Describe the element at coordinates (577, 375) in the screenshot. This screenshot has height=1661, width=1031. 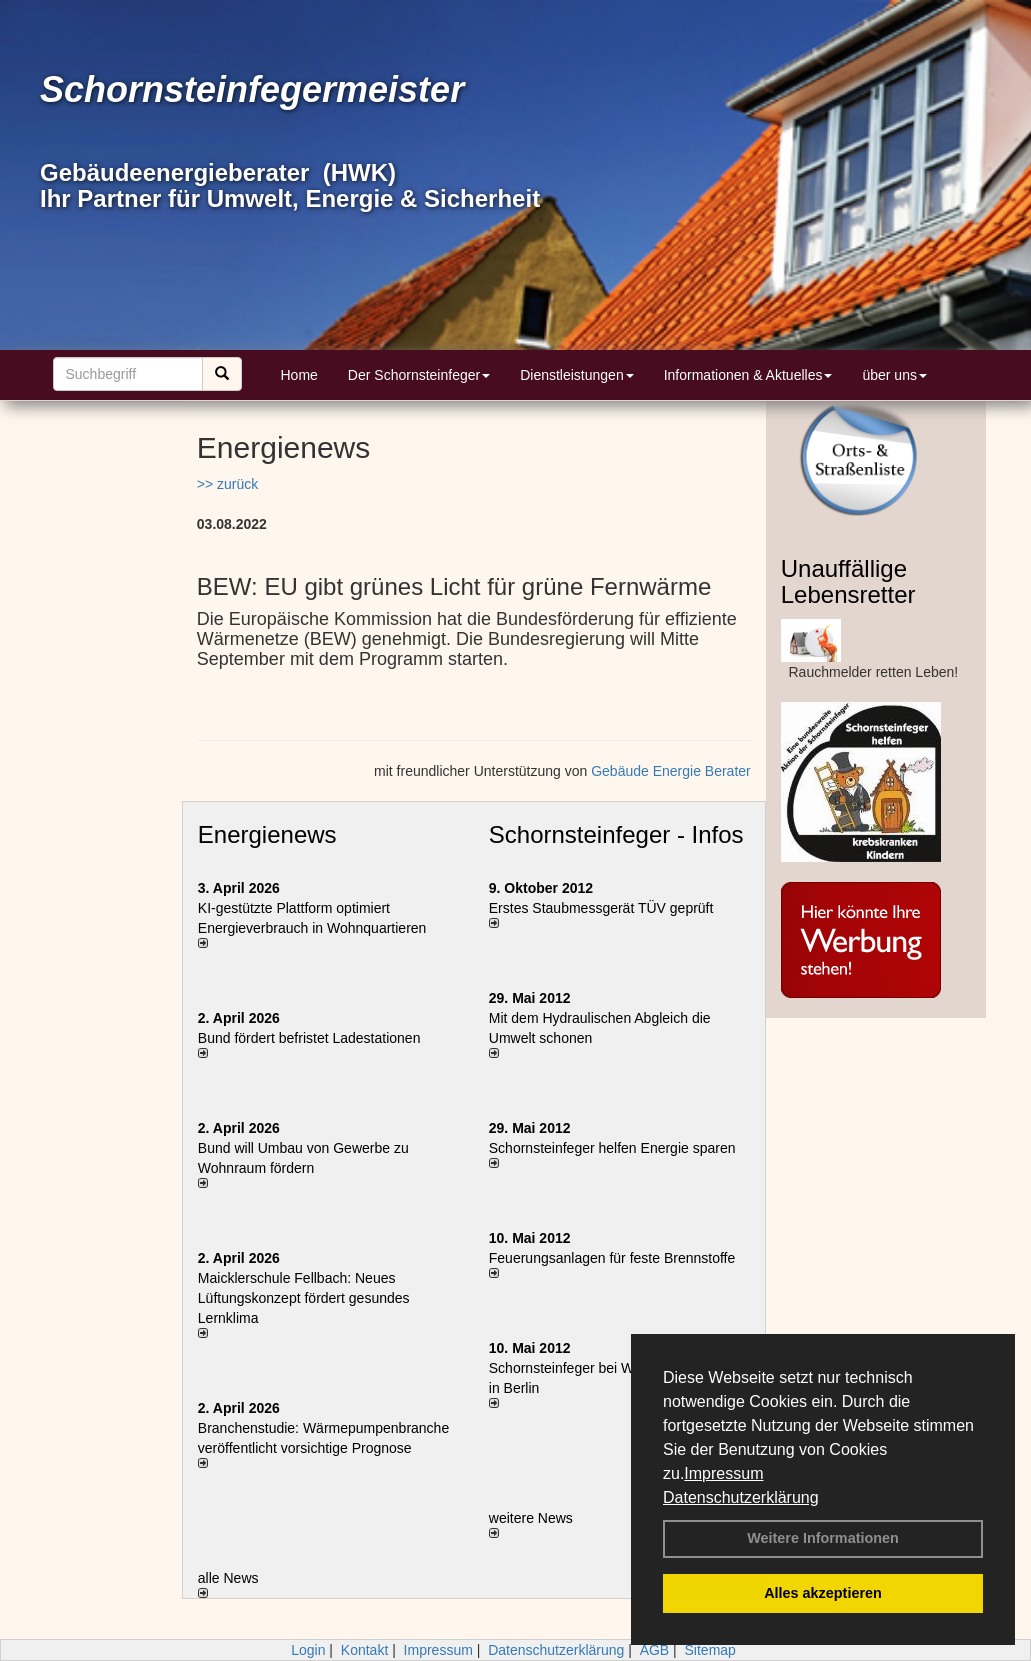
I see `Dienstleistungen` at that location.